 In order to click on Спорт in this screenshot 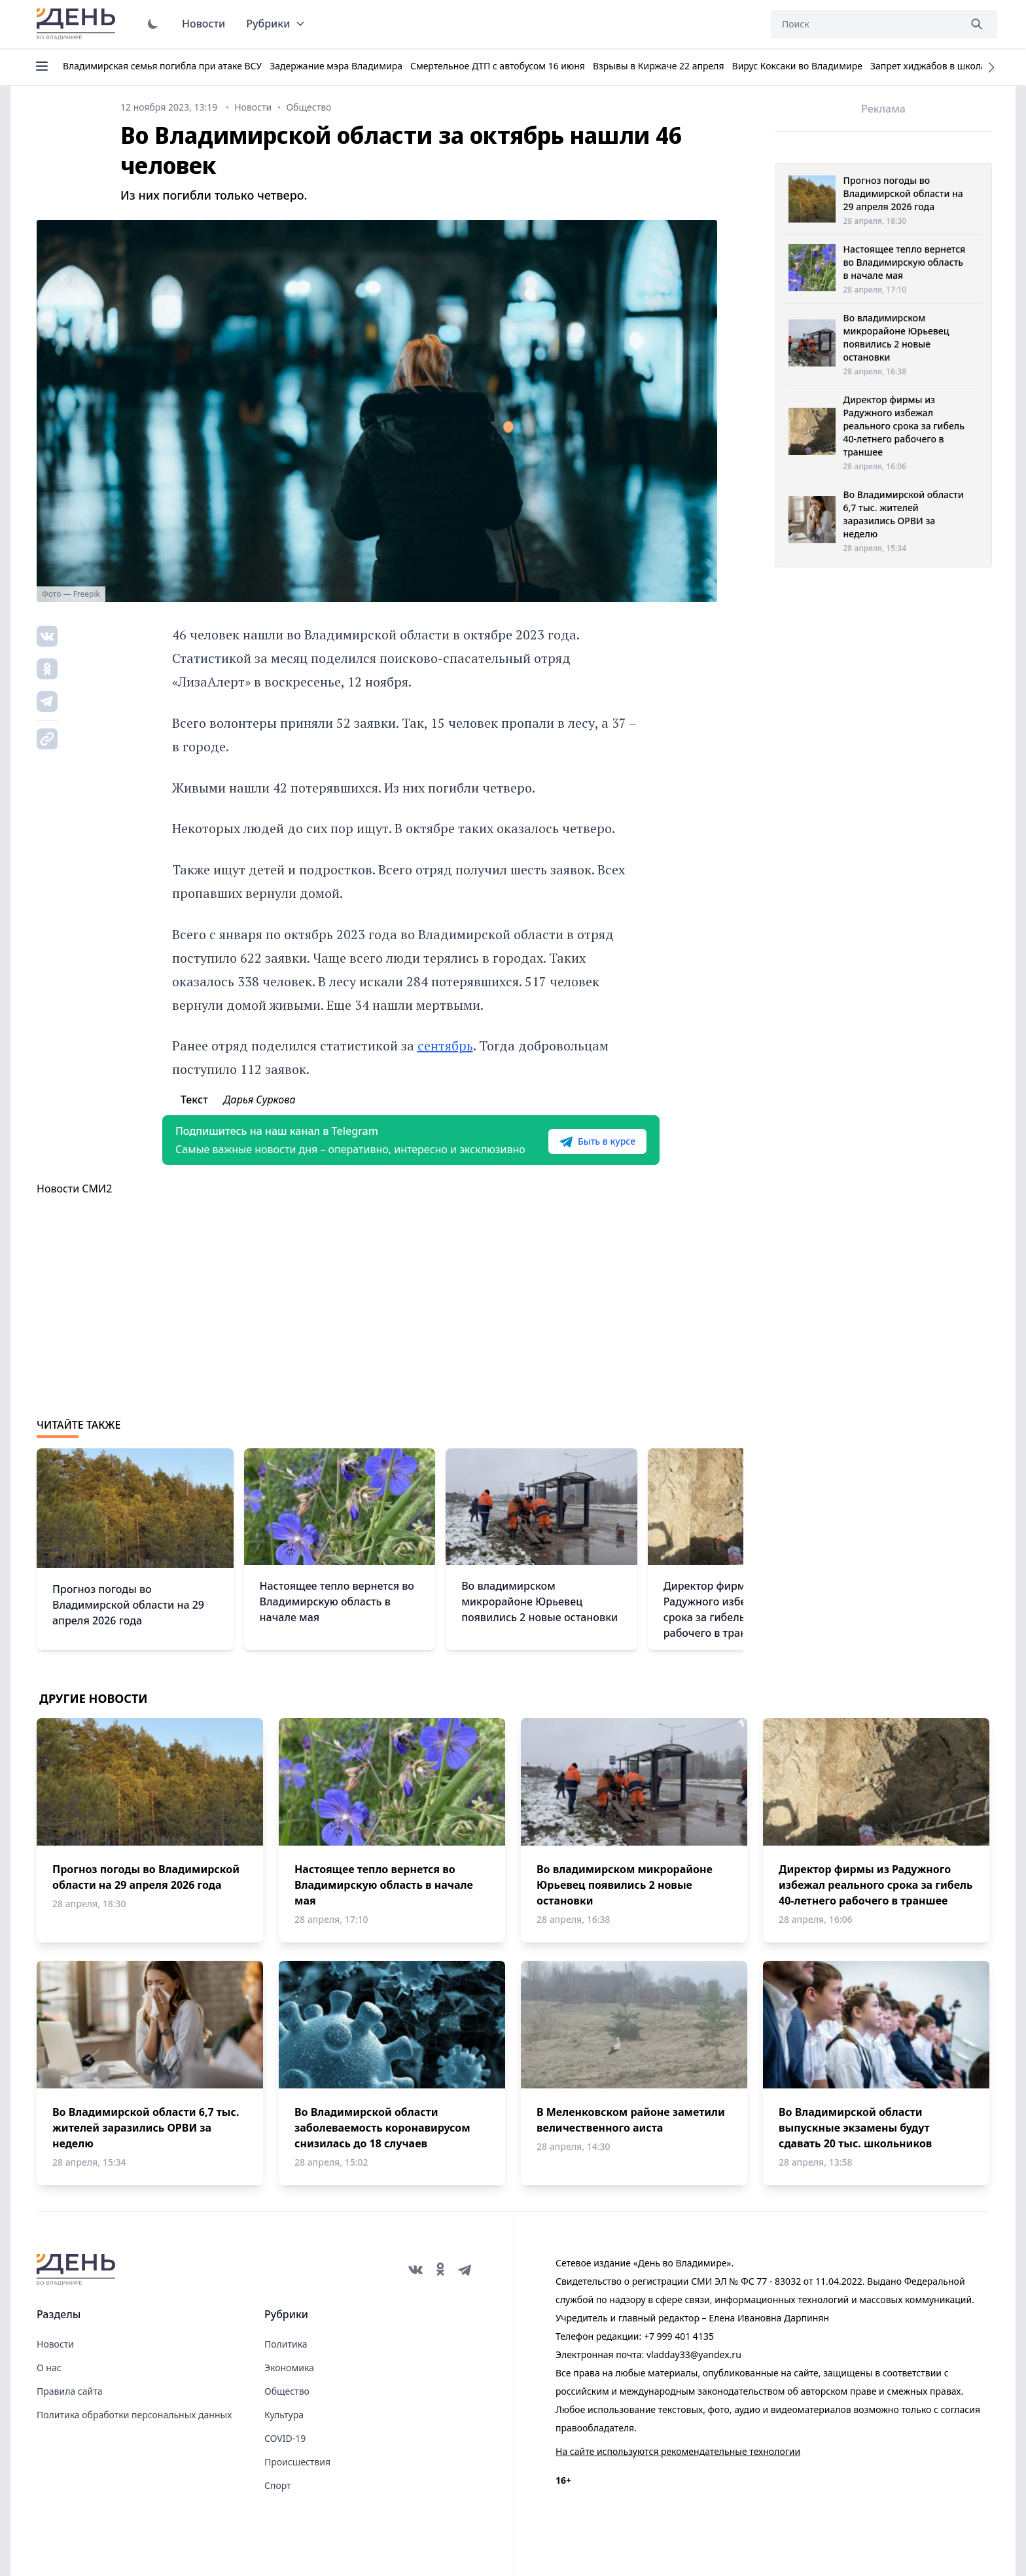, I will do `click(277, 2485)`.